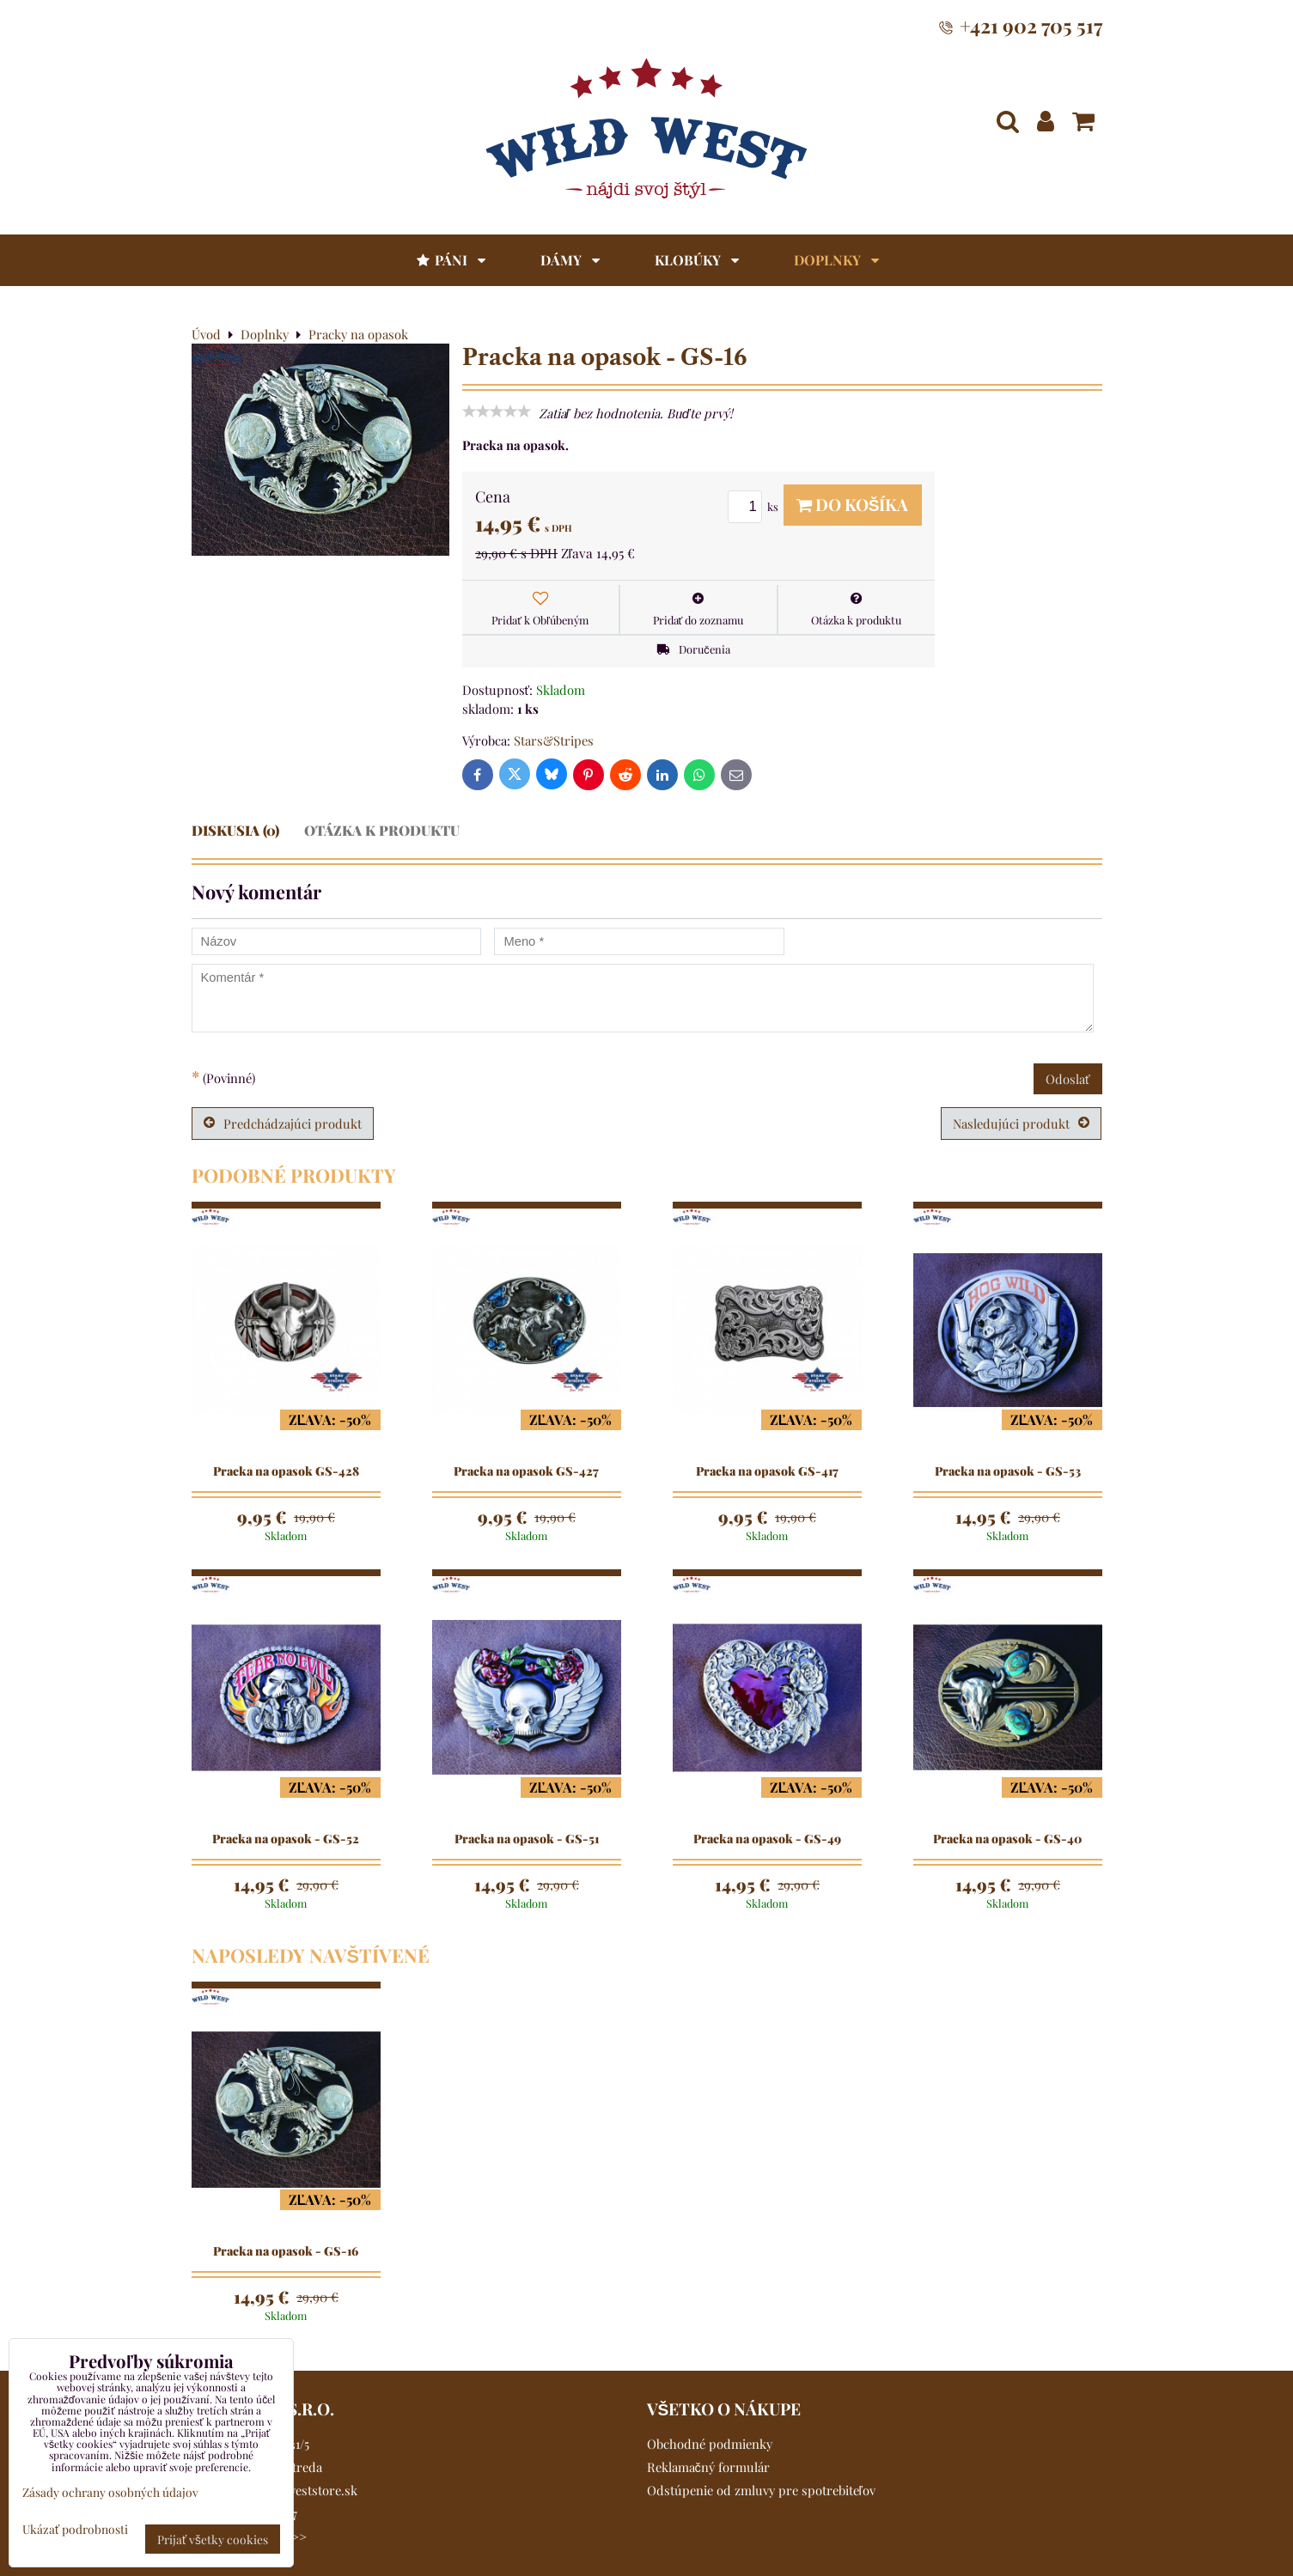 The width and height of the screenshot is (1293, 2576). What do you see at coordinates (286, 1471) in the screenshot?
I see `Pracka na opasok GS-428` at bounding box center [286, 1471].